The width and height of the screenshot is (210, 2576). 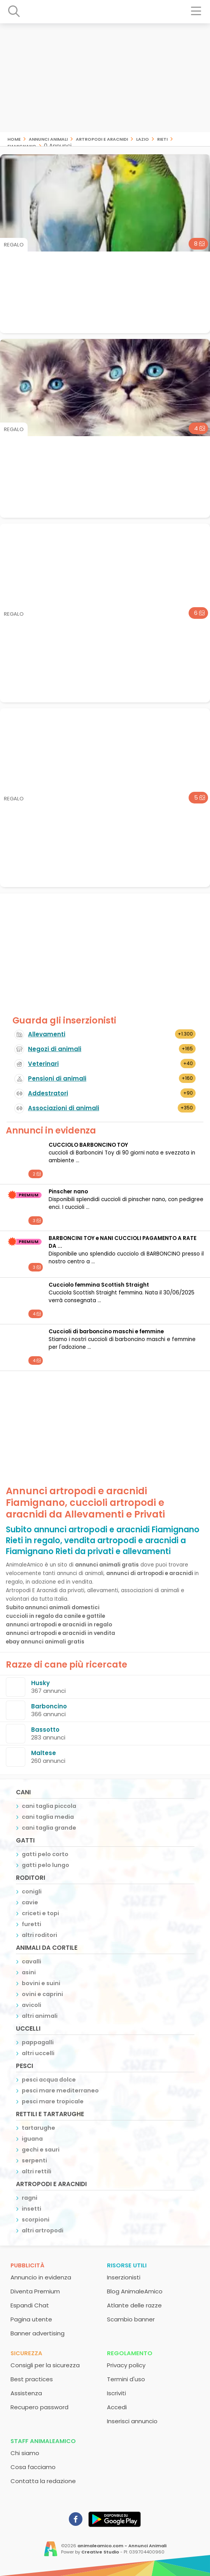 I want to click on Fiamignano, so click(x=21, y=145).